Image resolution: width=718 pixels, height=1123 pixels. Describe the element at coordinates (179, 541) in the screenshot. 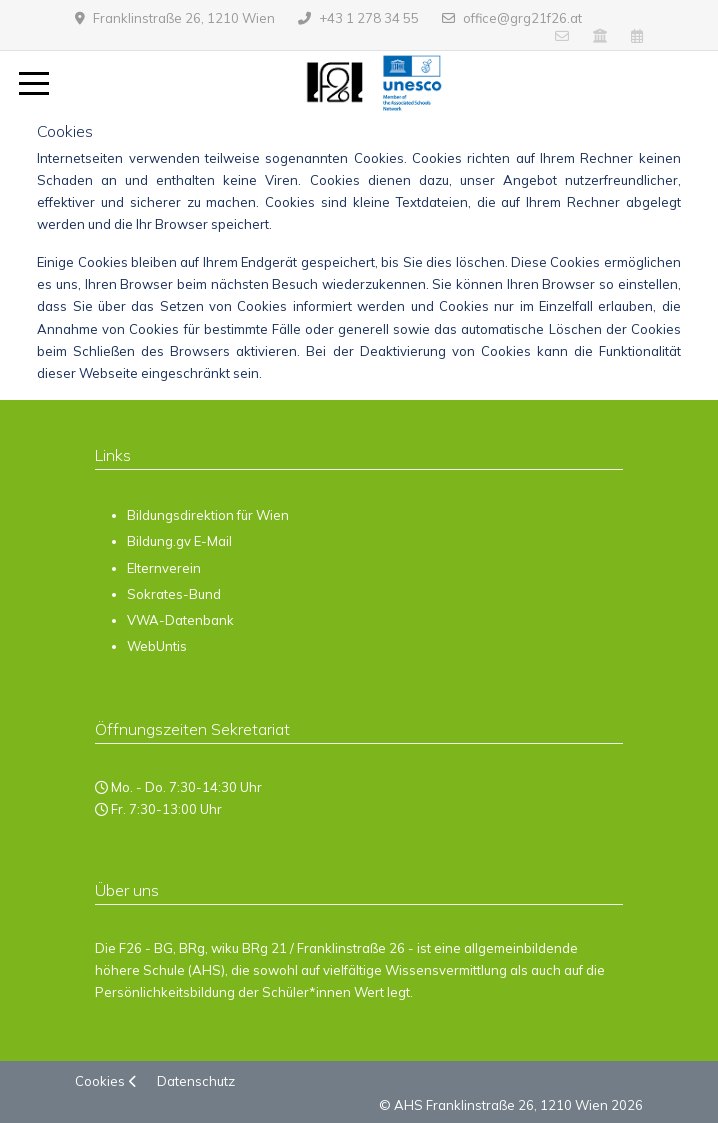

I see `Bildung.gv E-Mail` at that location.